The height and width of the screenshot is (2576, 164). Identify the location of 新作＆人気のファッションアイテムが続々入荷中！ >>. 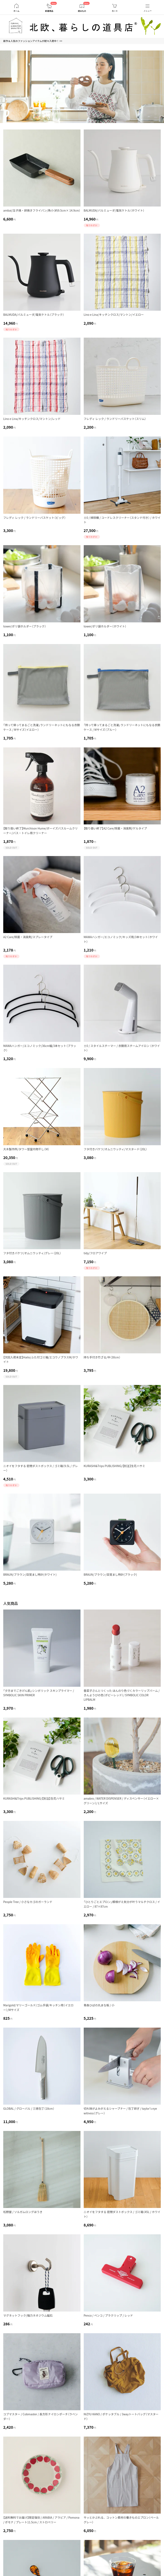
(32, 41).